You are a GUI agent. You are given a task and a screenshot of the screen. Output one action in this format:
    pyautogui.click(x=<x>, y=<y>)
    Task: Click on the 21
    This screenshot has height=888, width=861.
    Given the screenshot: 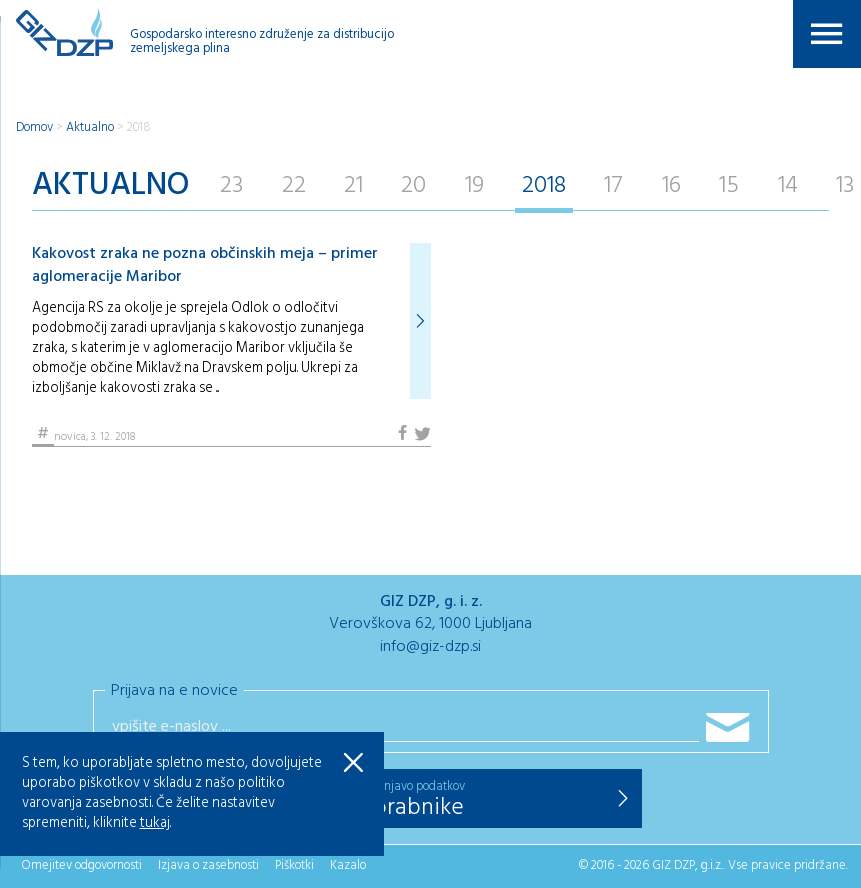 What is the action you would take?
    pyautogui.click(x=353, y=186)
    